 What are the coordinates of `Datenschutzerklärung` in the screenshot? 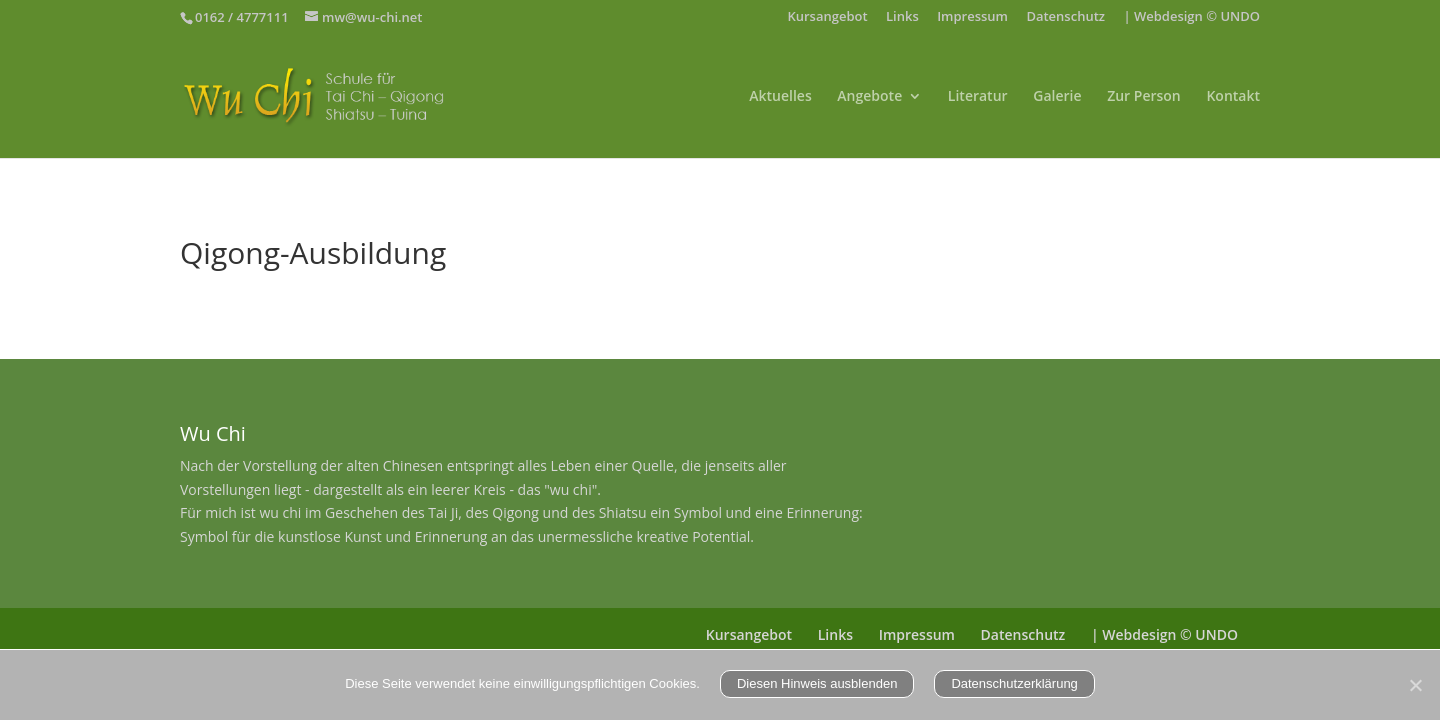 It's located at (1014, 683).